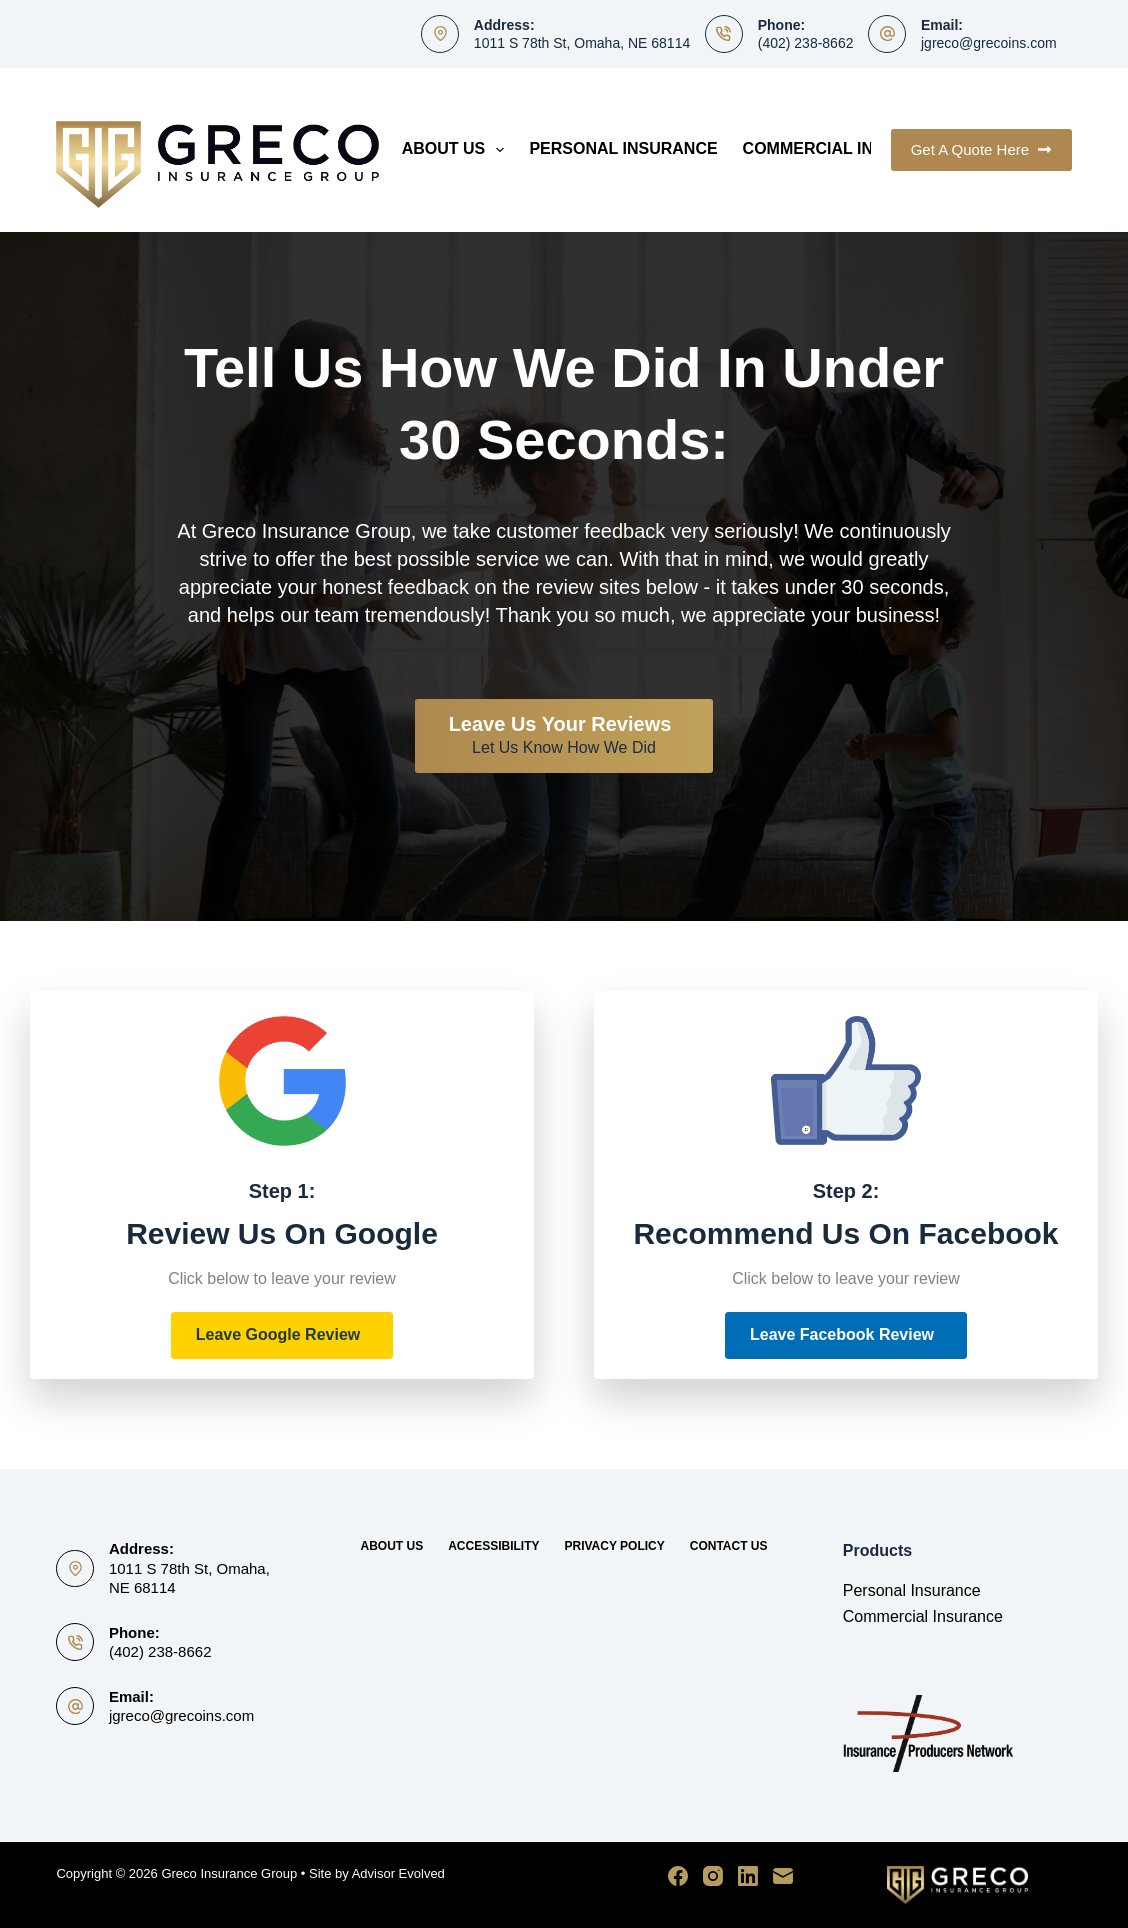 The height and width of the screenshot is (1928, 1128). I want to click on Accessibility, so click(493, 1546).